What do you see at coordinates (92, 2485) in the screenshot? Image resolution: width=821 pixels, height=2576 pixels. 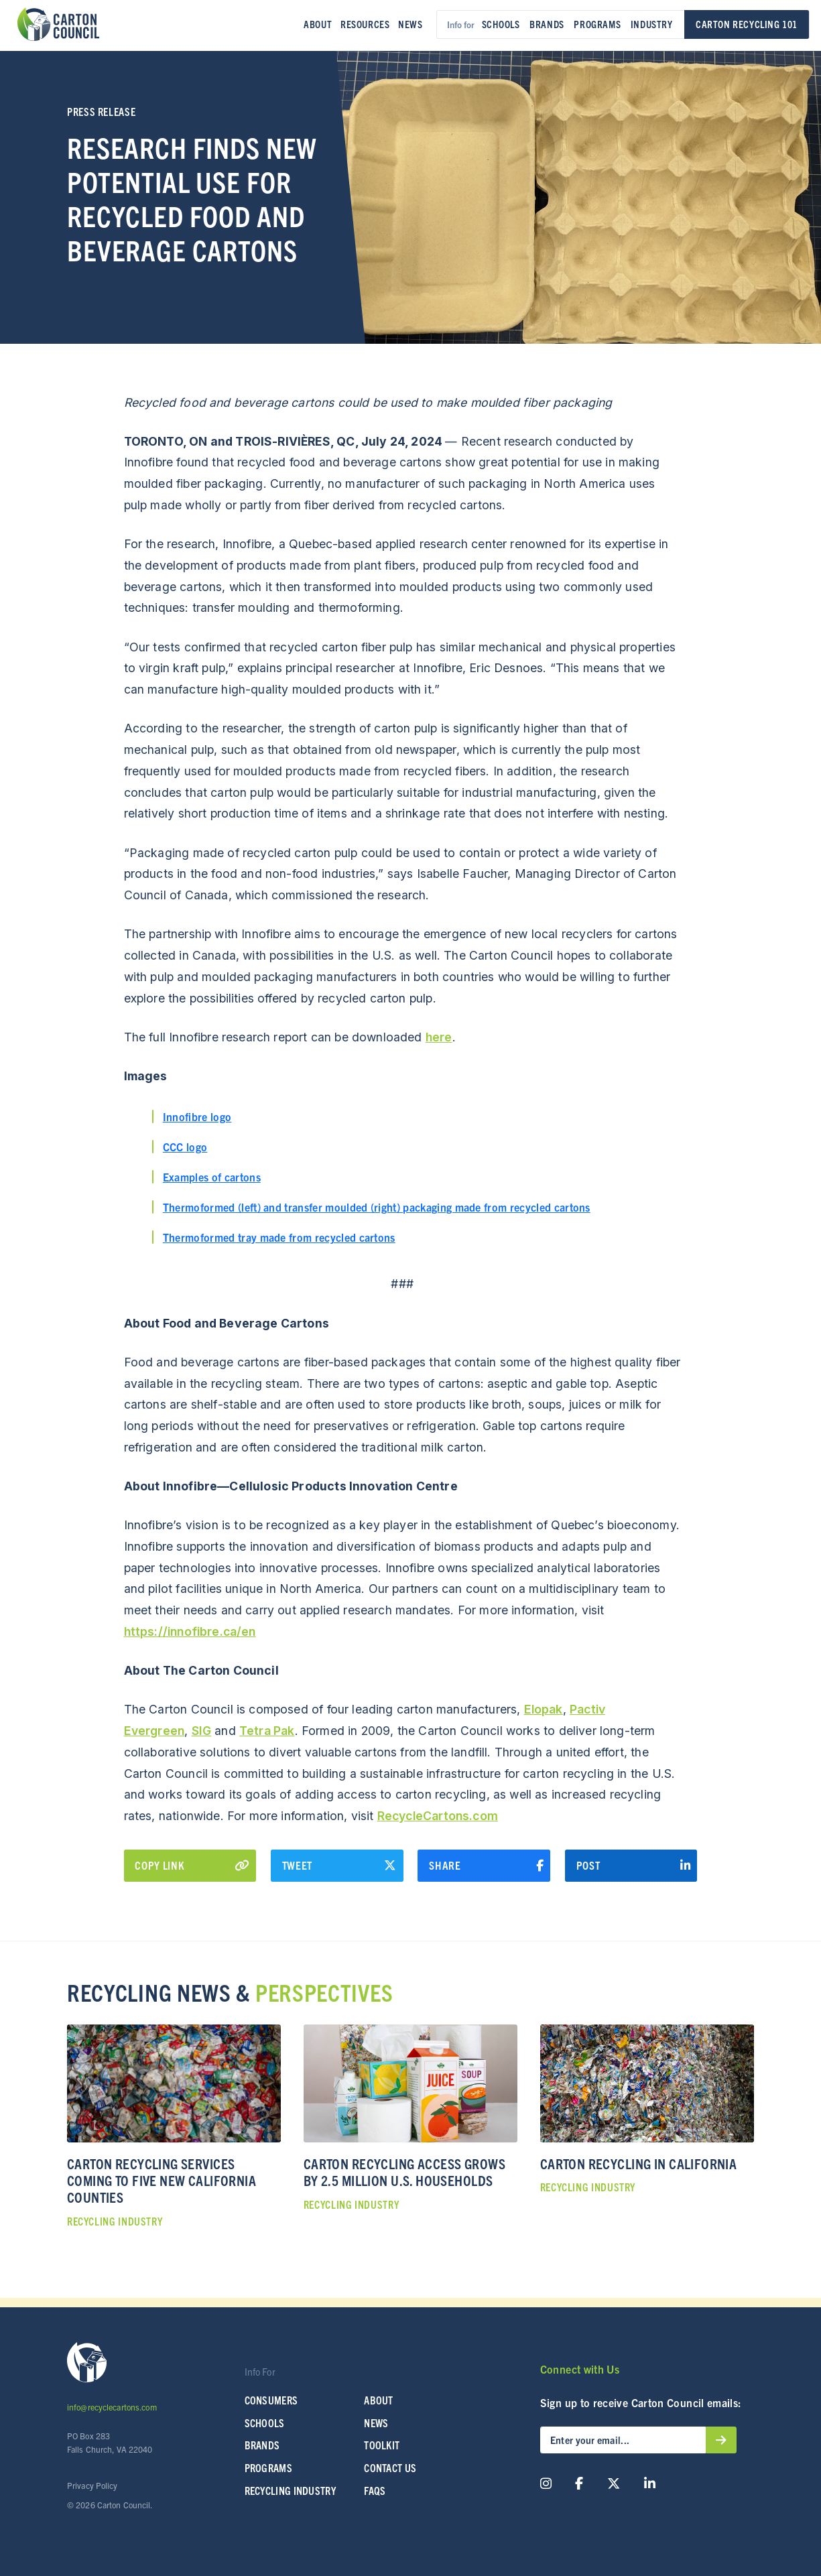 I see `Privacy Policy` at bounding box center [92, 2485].